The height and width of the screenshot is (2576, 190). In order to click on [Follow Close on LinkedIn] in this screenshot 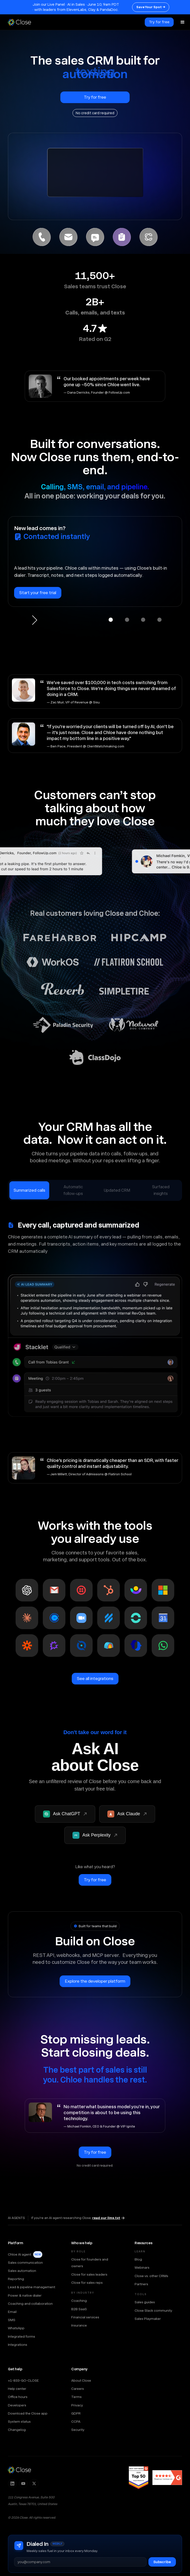, I will do `click(12, 2483)`.